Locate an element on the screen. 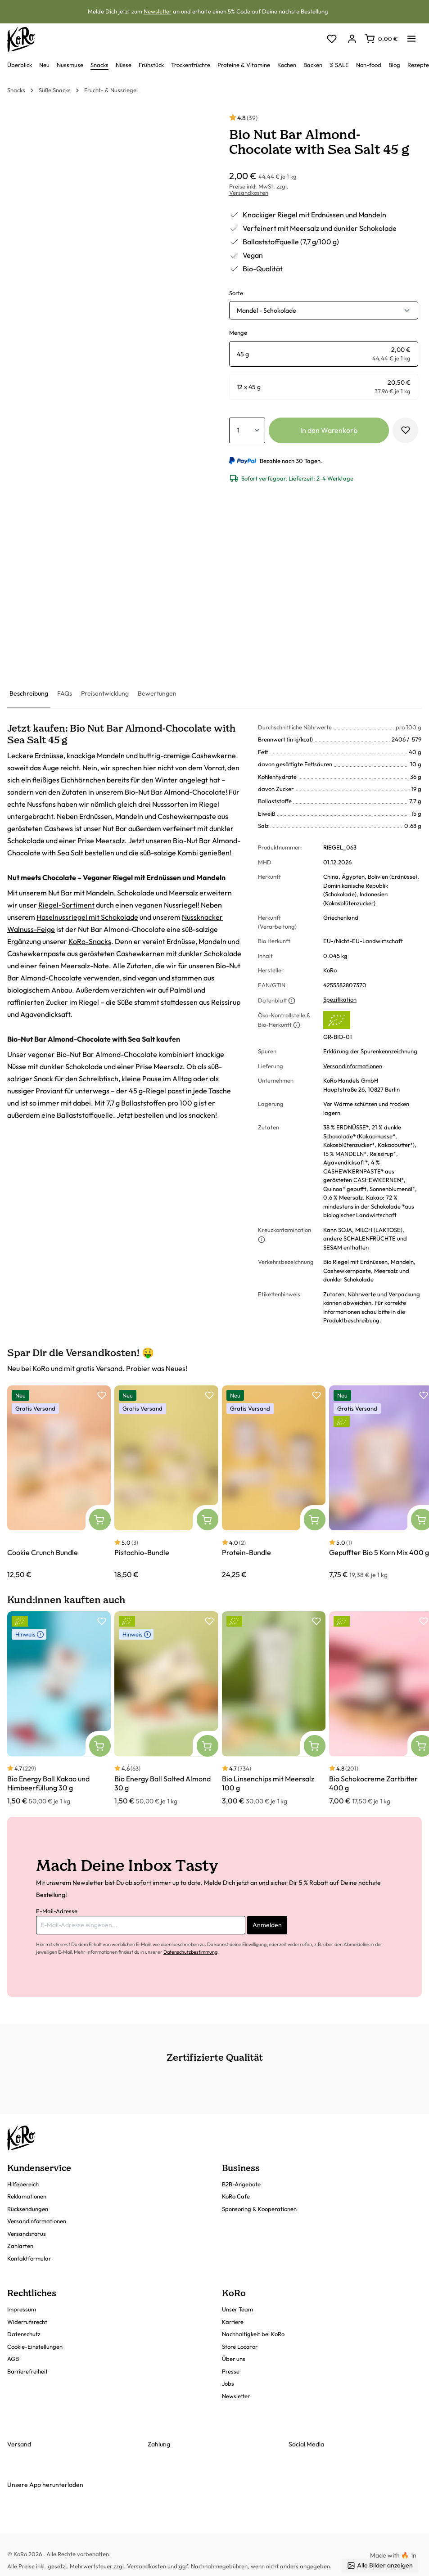 The image size is (429, 2576). KoRo-Snacks is located at coordinates (89, 941).